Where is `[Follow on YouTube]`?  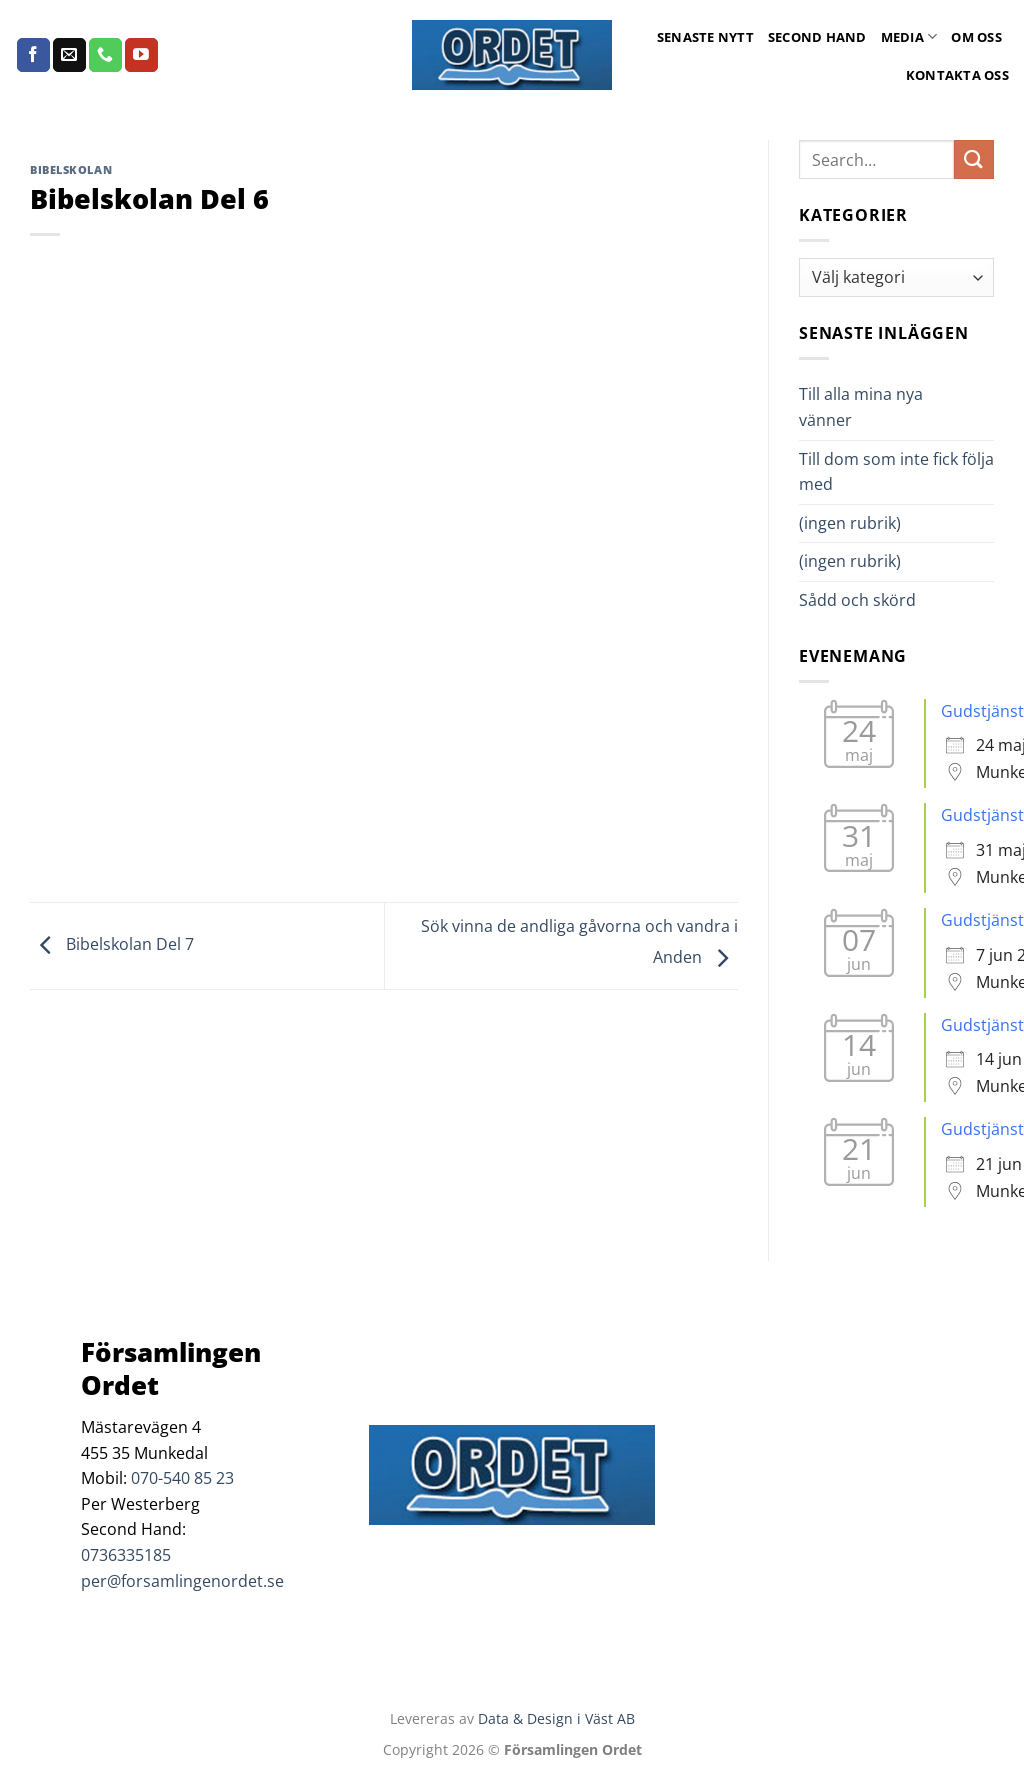 [Follow on YouTube] is located at coordinates (141, 55).